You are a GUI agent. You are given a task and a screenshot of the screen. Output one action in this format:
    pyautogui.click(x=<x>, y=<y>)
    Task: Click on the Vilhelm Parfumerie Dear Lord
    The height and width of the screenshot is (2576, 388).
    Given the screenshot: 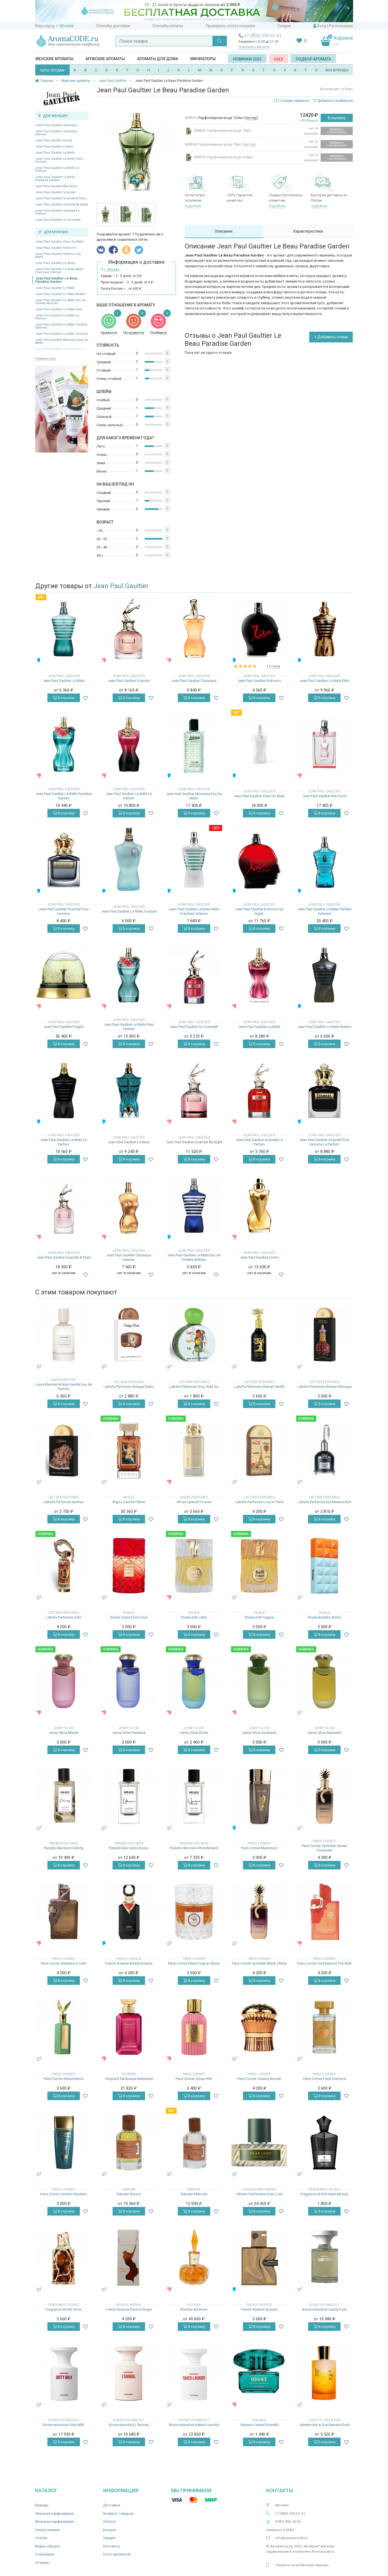 What is the action you would take?
    pyautogui.click(x=259, y=2194)
    